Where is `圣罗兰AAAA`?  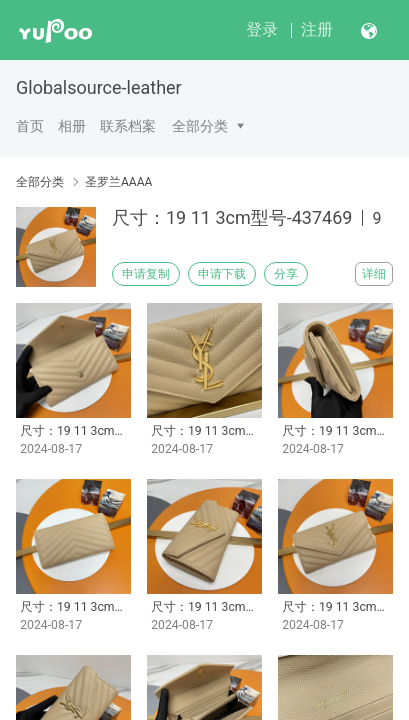
圣罗兰AAAA is located at coordinates (118, 182).